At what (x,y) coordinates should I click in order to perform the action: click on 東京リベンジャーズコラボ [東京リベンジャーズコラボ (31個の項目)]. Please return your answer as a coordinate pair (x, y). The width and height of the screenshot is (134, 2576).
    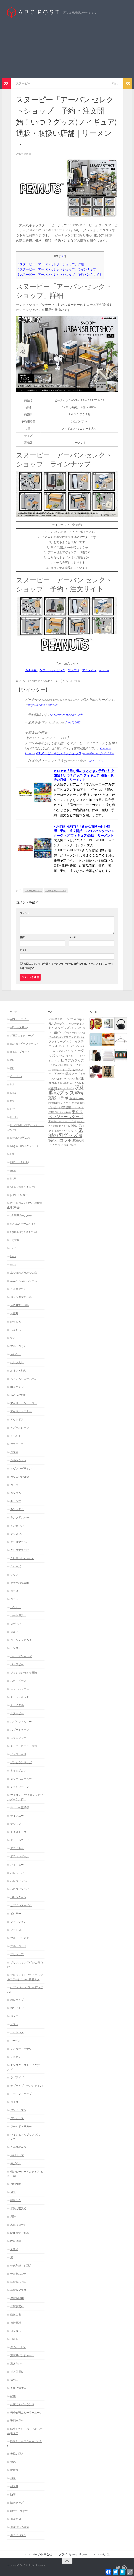
    Looking at the image, I should click on (62, 1121).